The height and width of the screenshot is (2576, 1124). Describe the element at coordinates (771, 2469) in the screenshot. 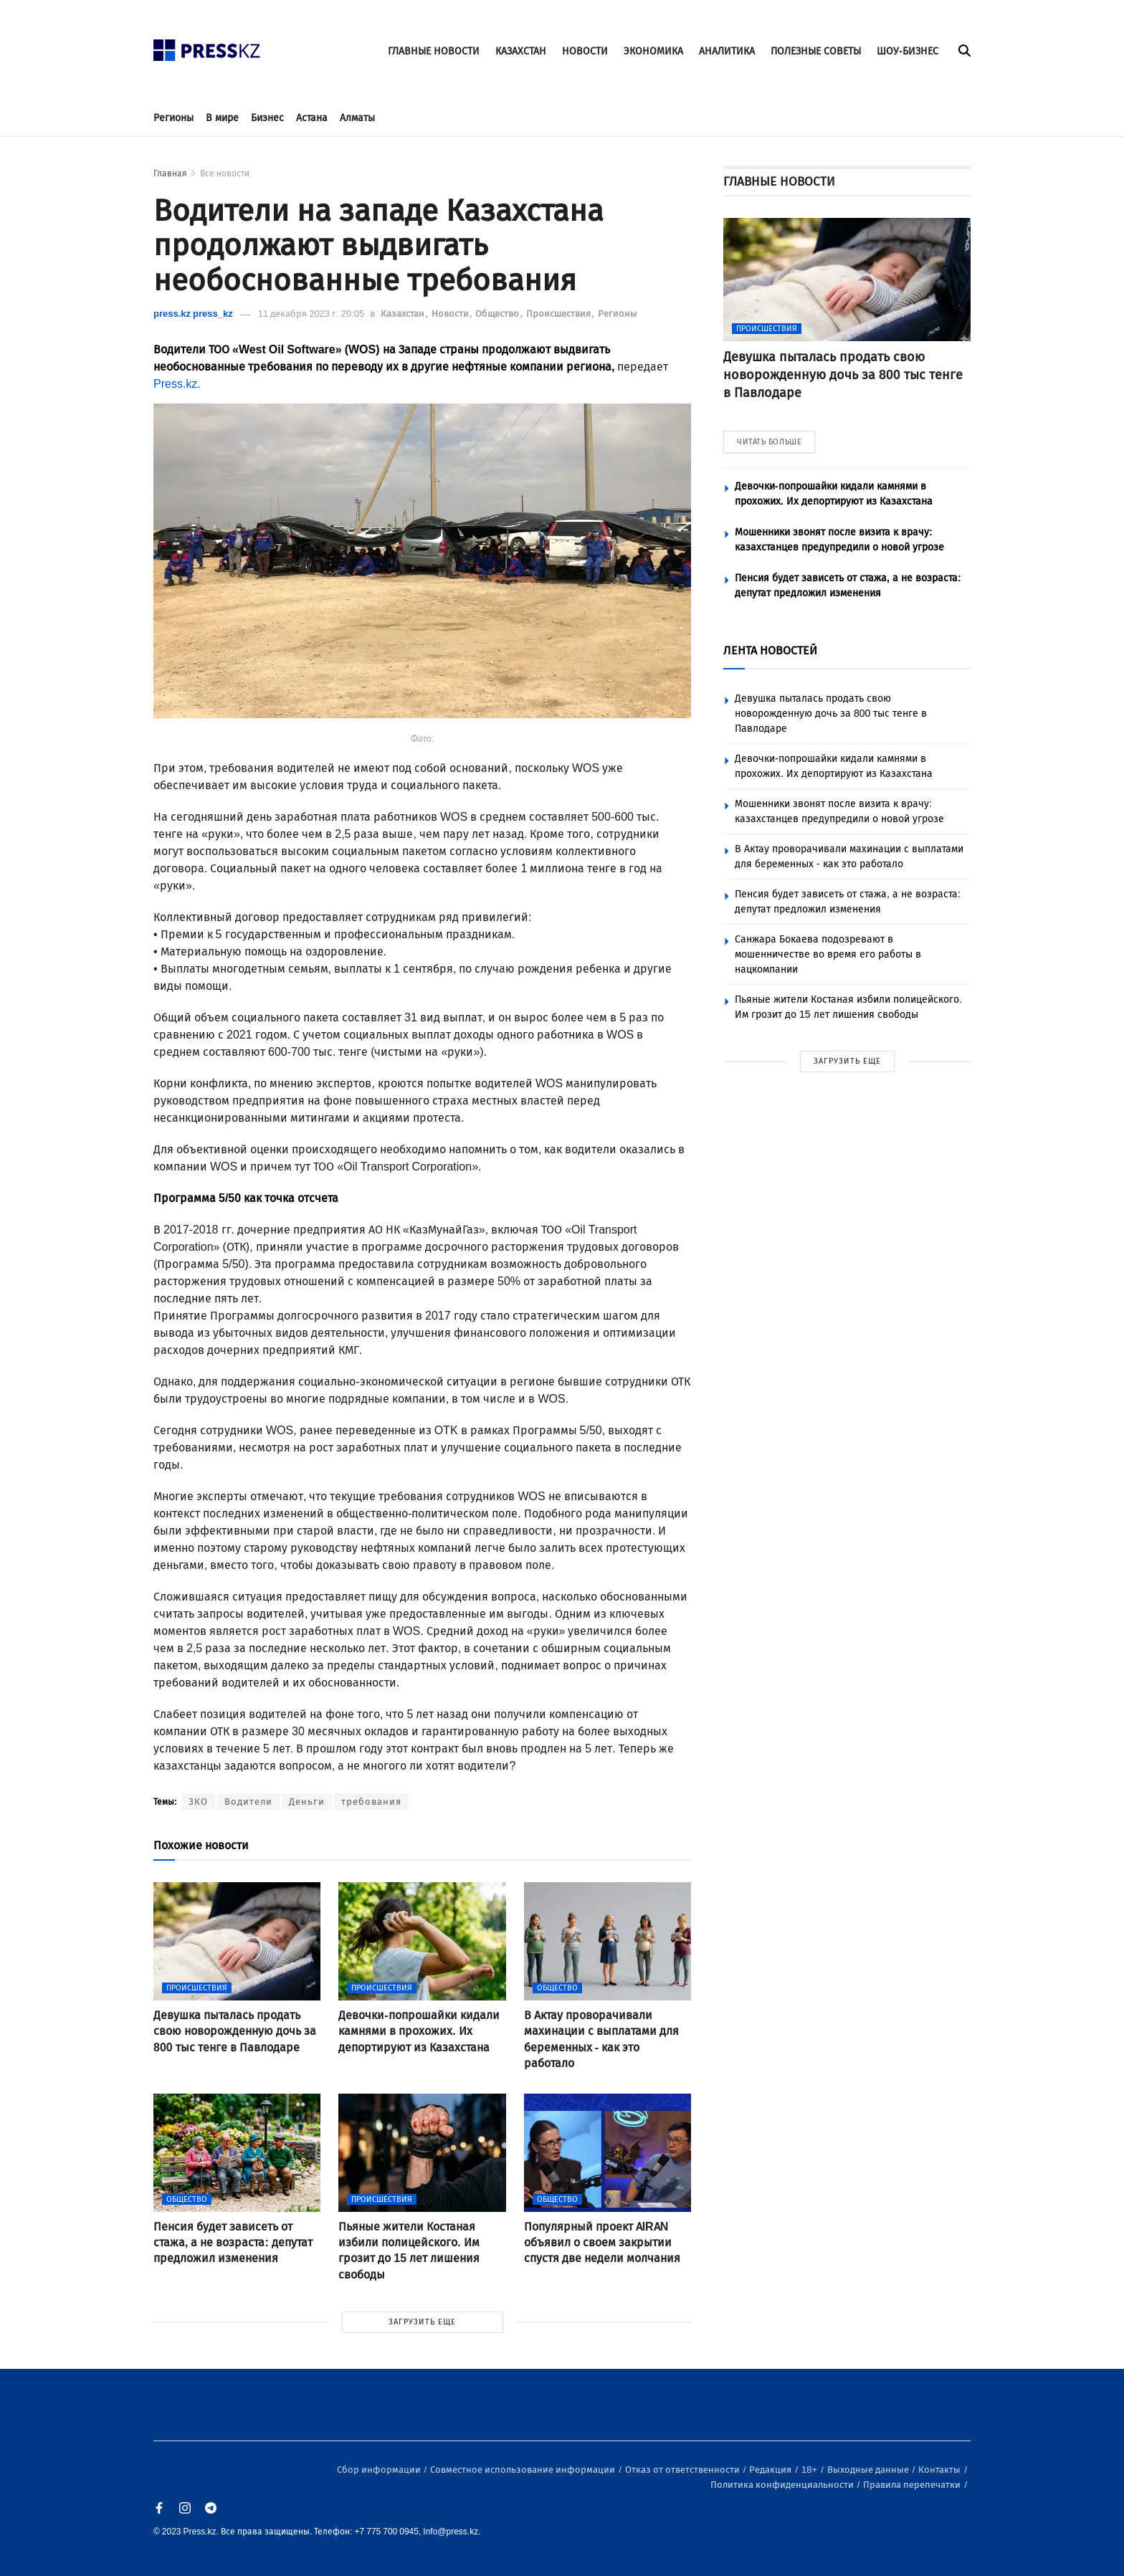

I see `Редакция` at that location.